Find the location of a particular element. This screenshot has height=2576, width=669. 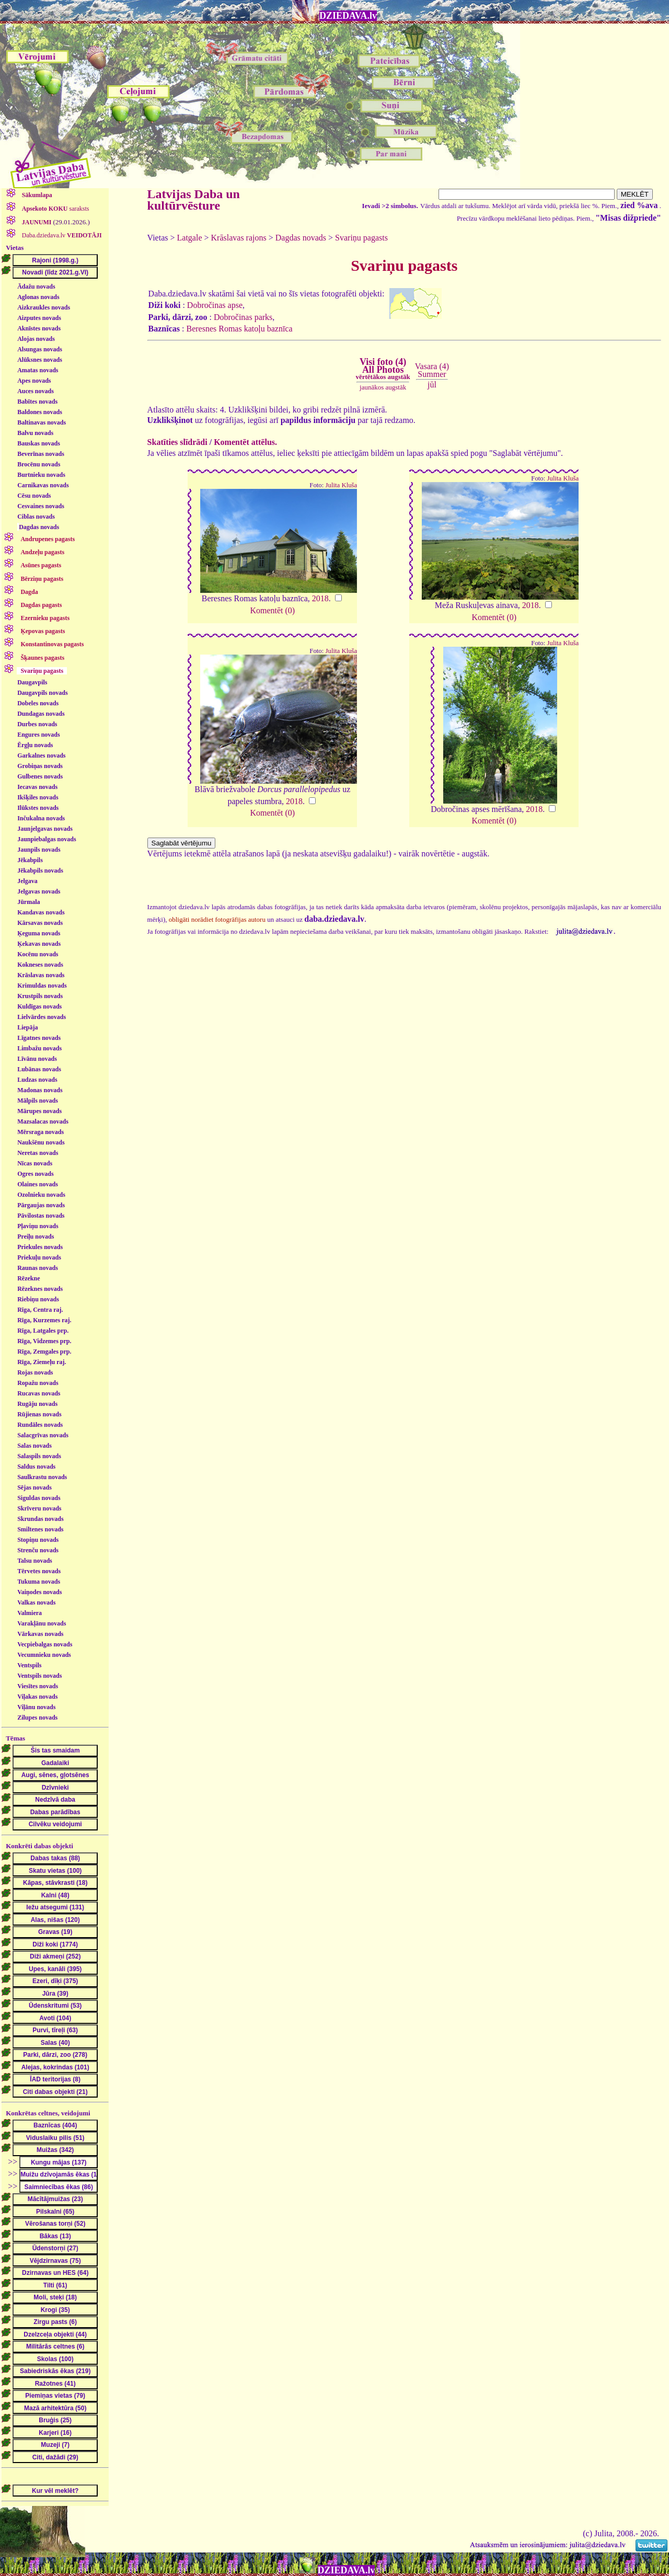

Jēkabpils novads is located at coordinates (40, 870).